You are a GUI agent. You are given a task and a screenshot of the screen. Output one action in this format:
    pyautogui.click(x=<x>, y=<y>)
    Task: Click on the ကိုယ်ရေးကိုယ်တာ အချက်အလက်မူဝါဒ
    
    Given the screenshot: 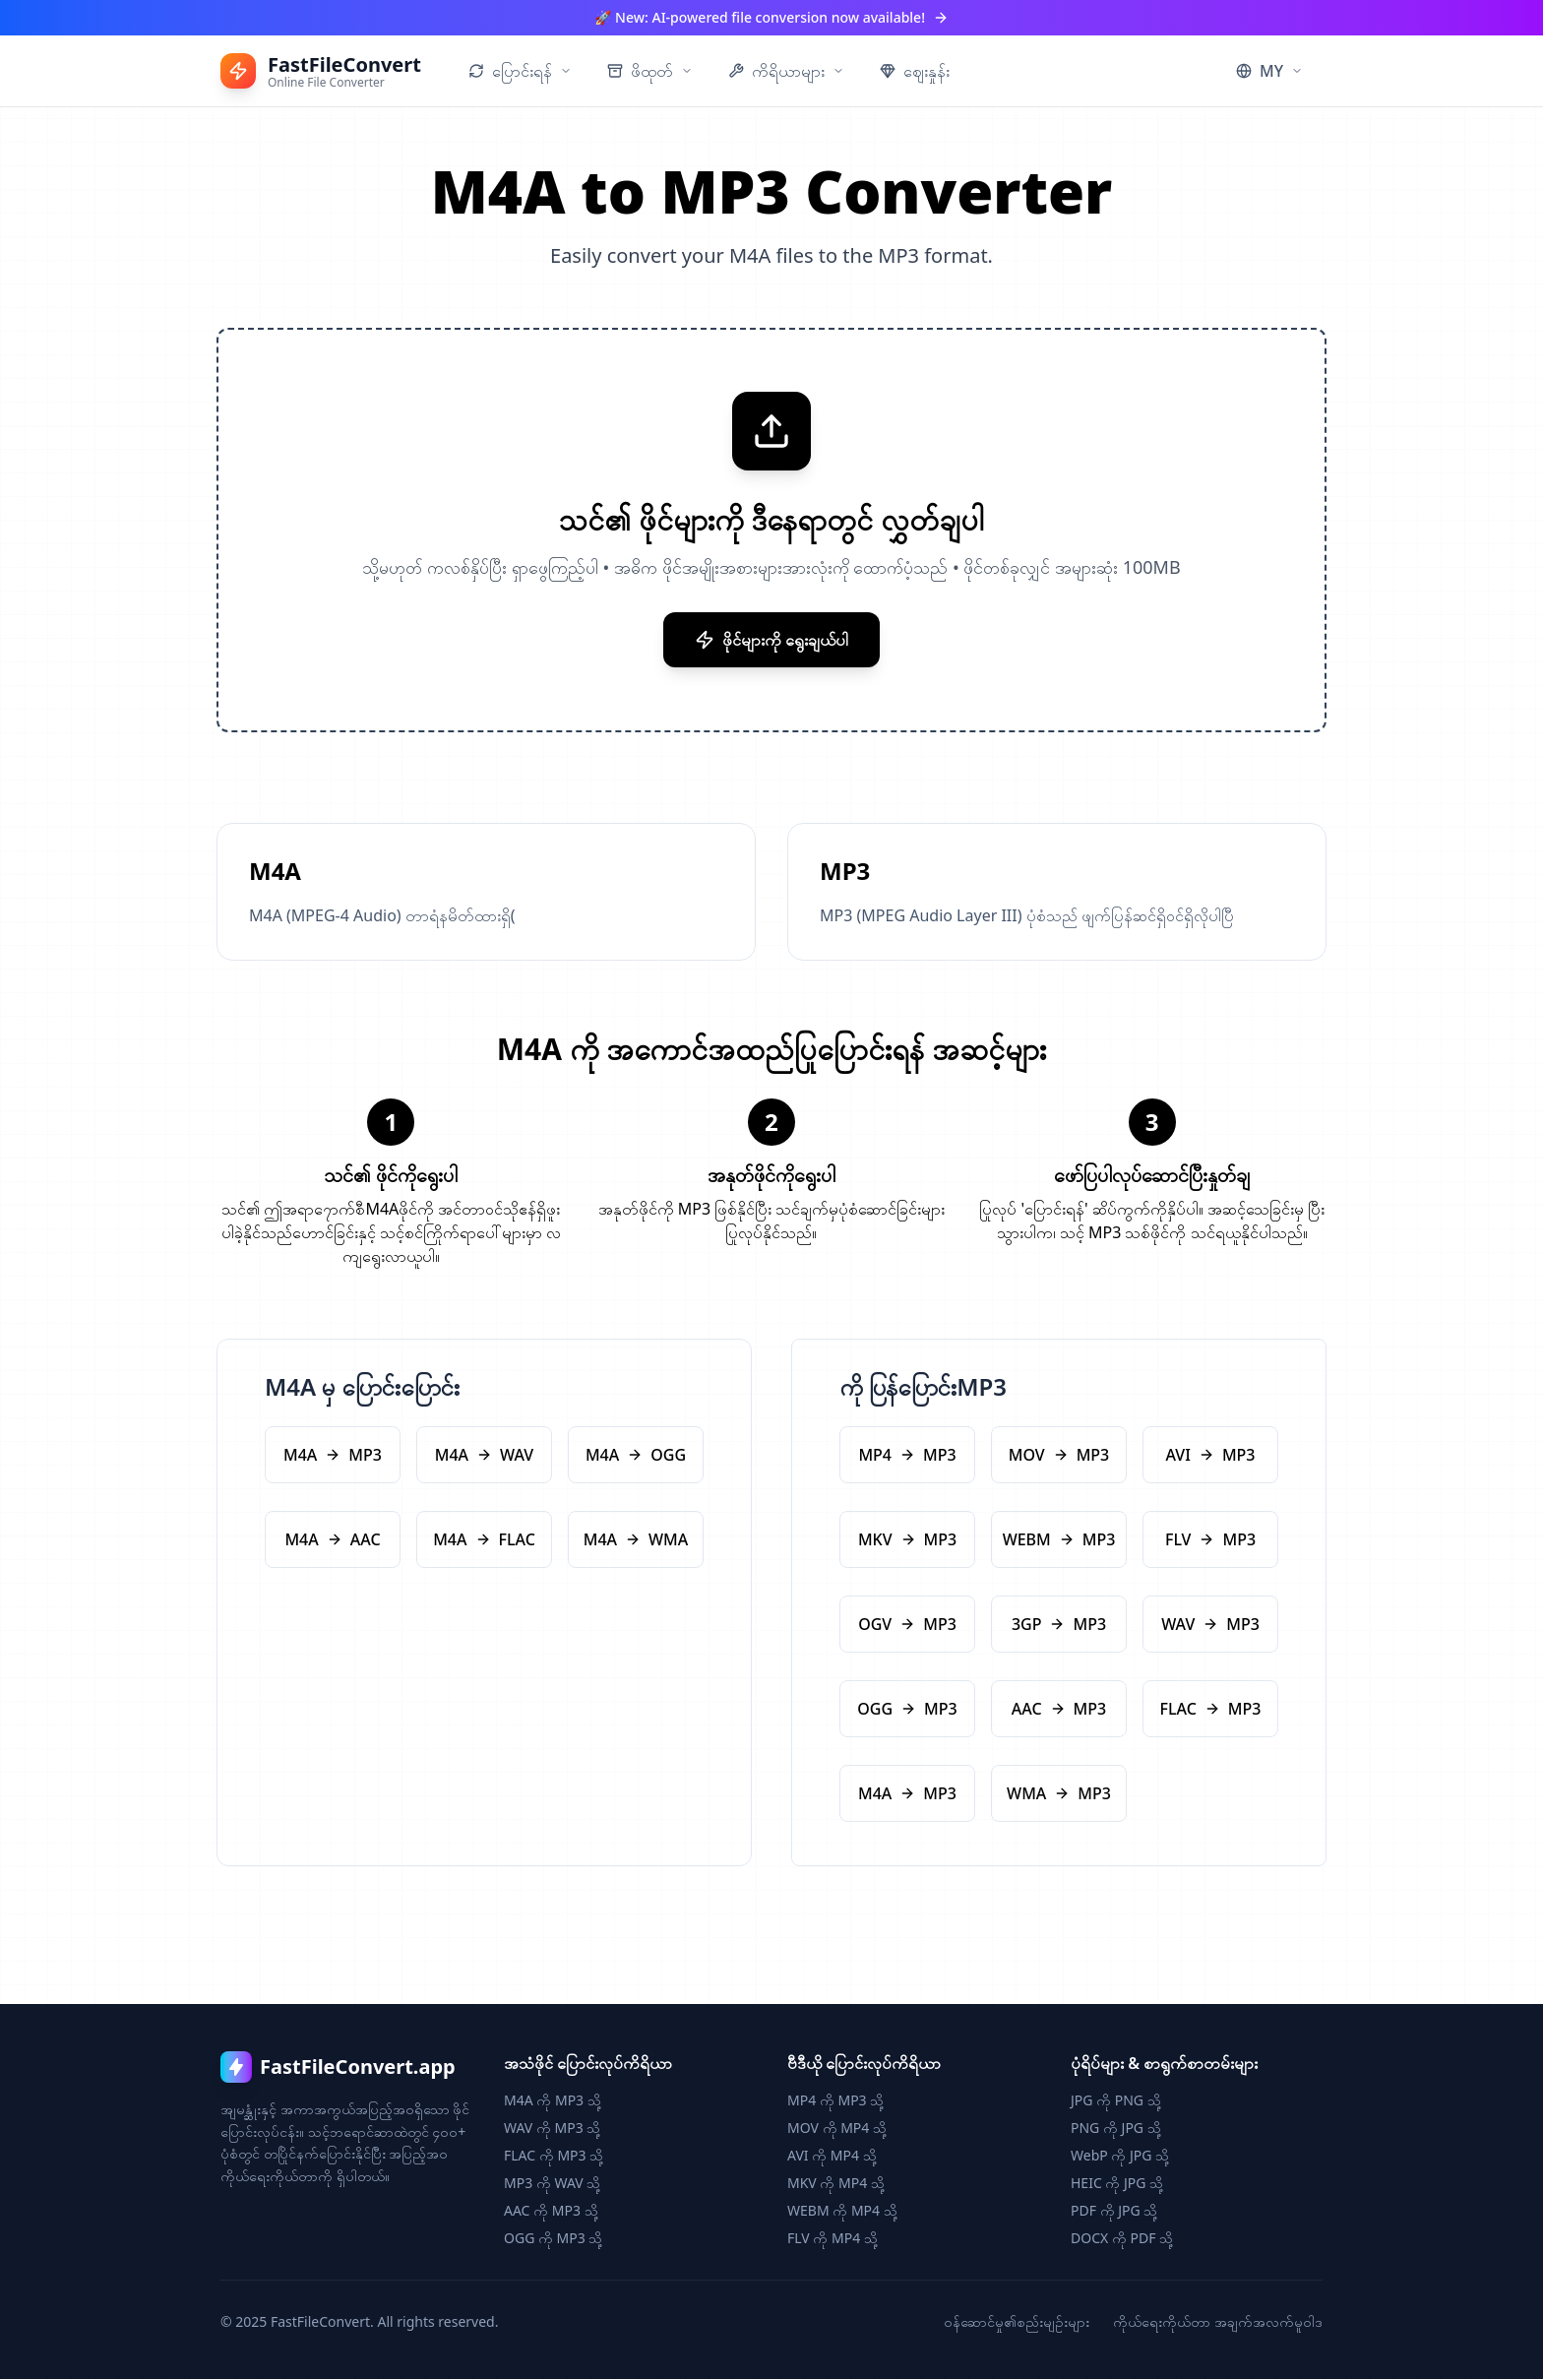 What is the action you would take?
    pyautogui.click(x=1218, y=2322)
    